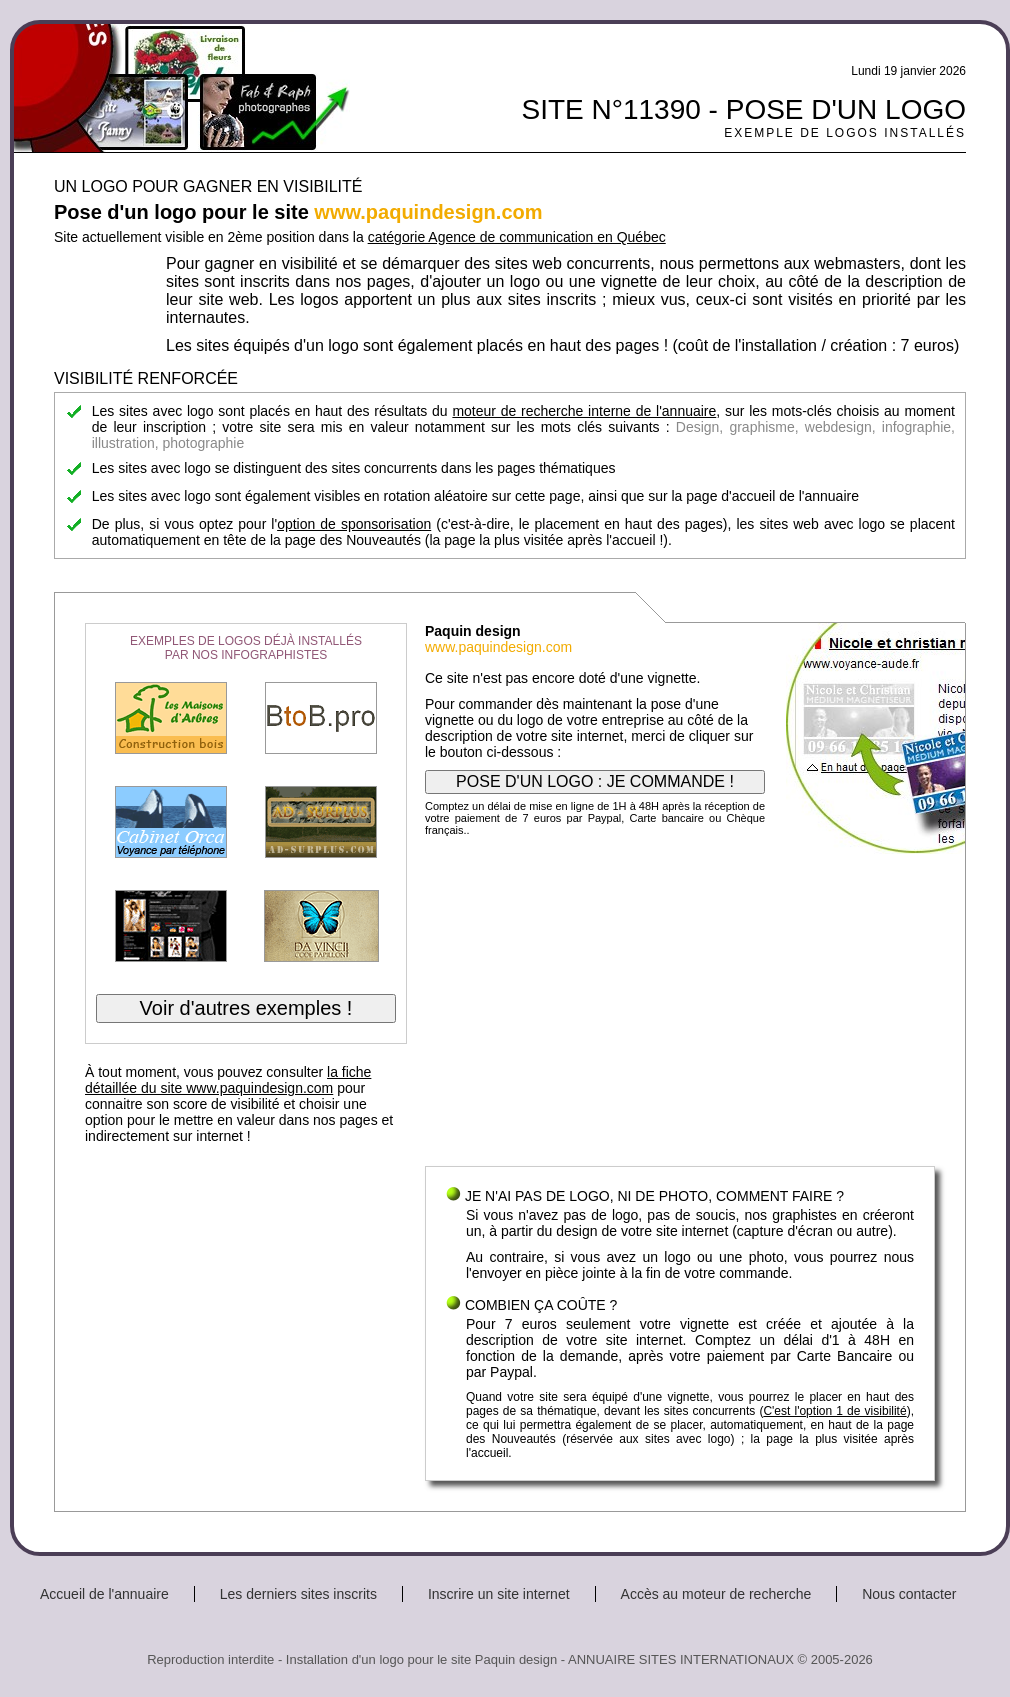  Describe the element at coordinates (298, 1594) in the screenshot. I see `Les derniers sites inscrits` at that location.